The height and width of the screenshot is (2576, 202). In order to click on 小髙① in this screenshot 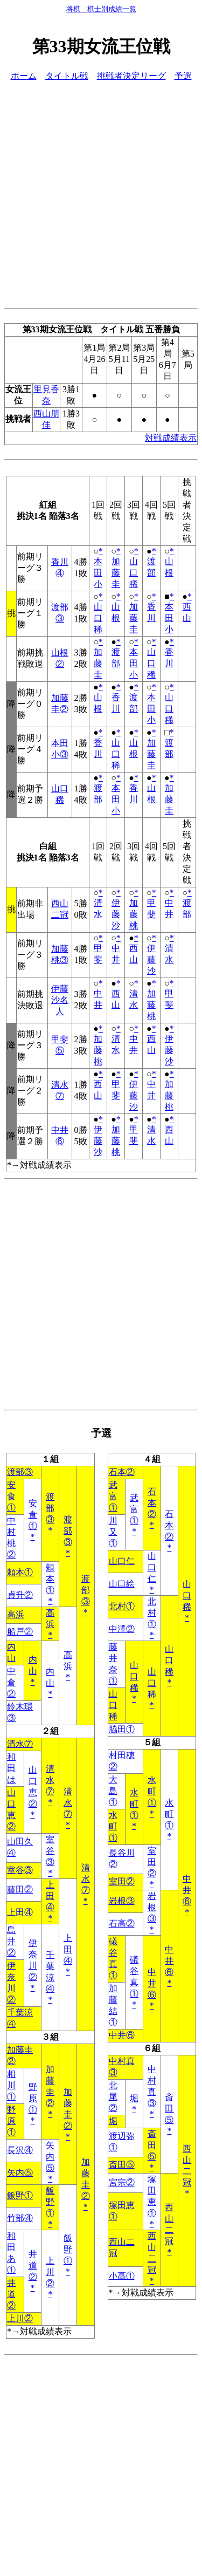, I will do `click(122, 2275)`.